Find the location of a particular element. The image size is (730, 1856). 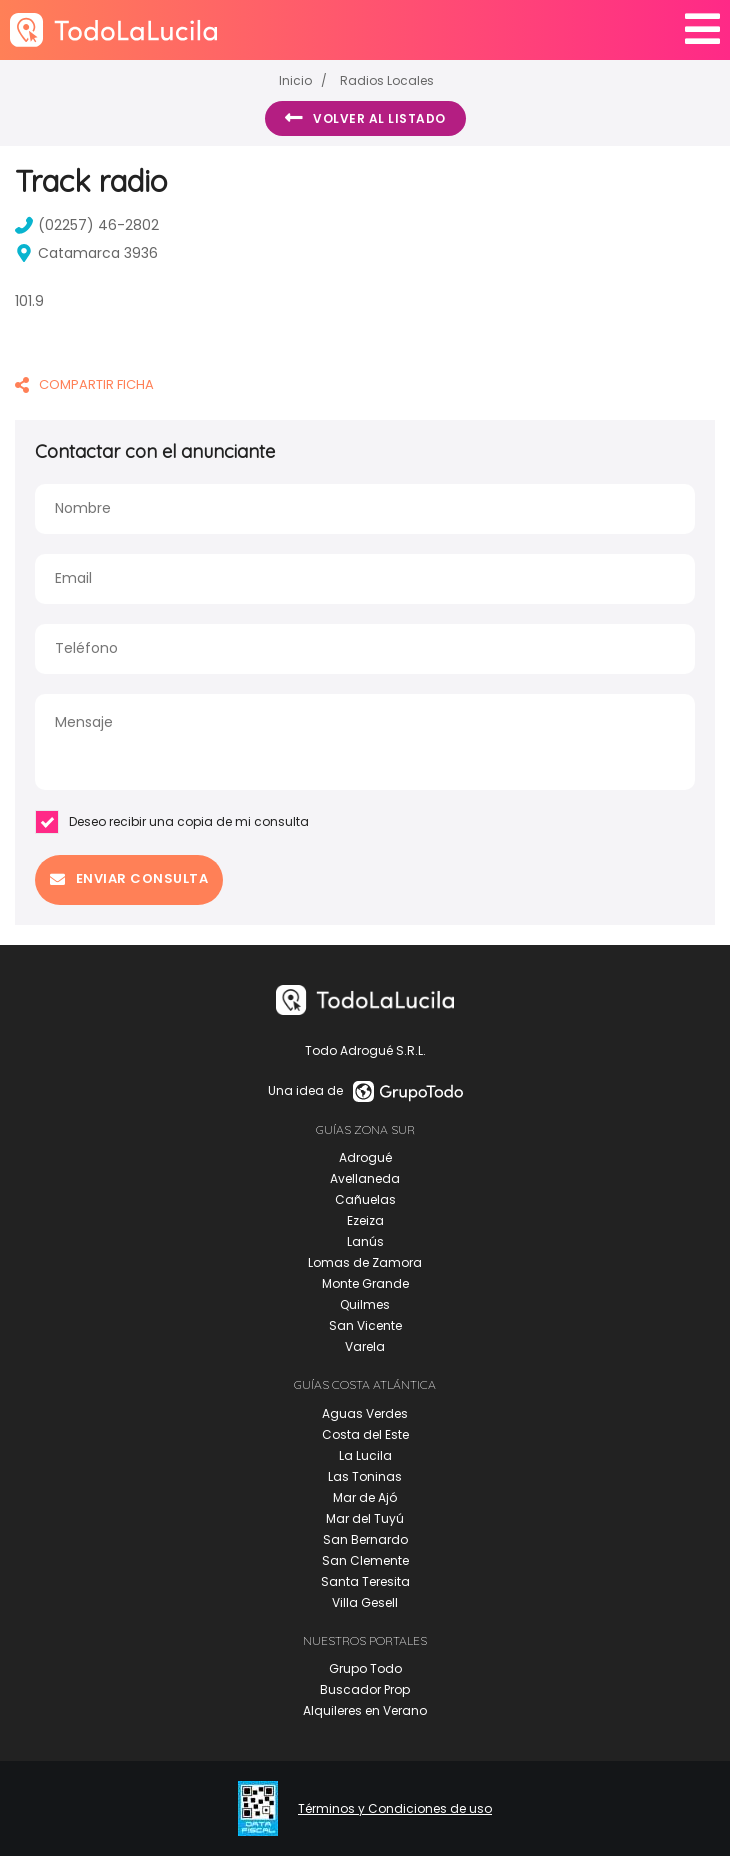

COMPARTIR FICHA is located at coordinates (84, 384).